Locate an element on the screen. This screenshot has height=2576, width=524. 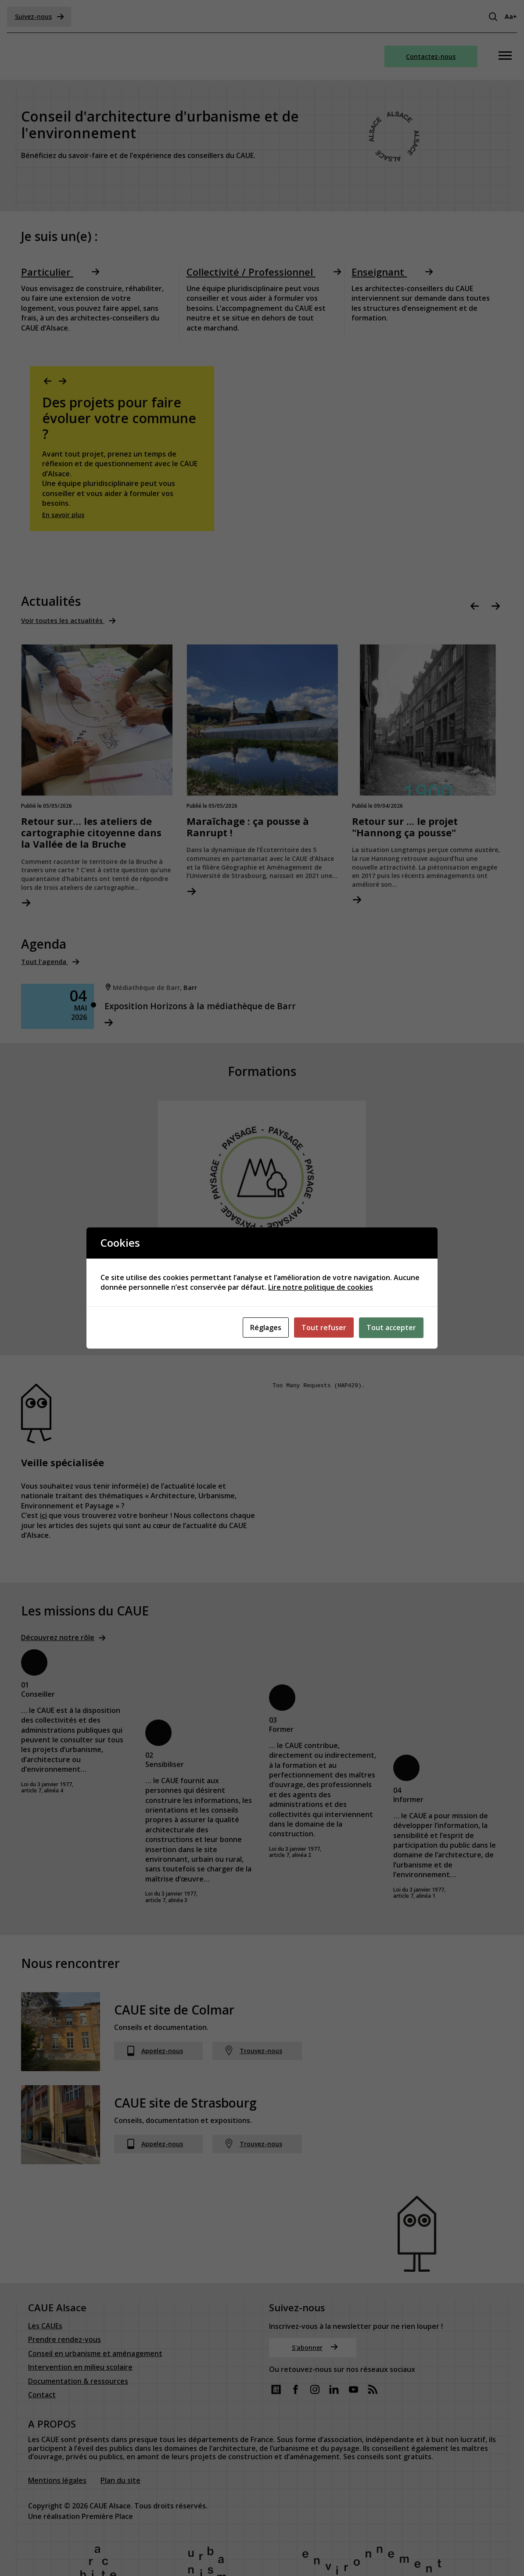
Documentation & ressources is located at coordinates (78, 2337).